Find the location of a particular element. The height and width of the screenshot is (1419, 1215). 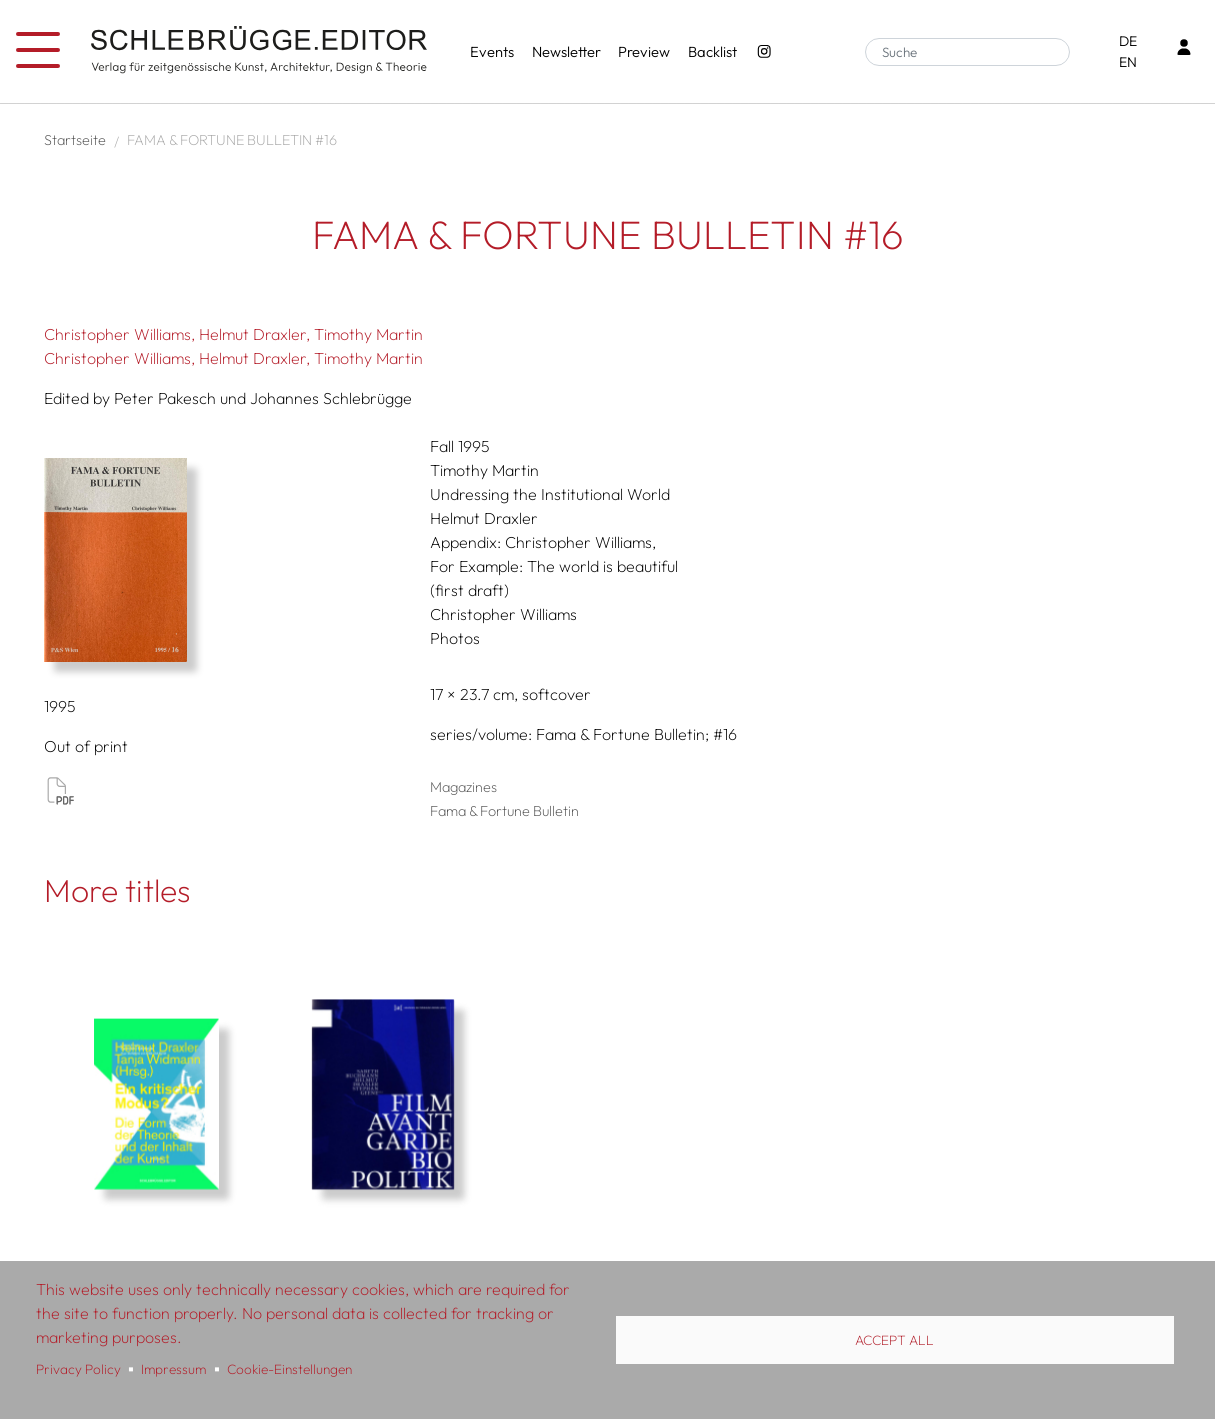

Newsletter is located at coordinates (566, 51).